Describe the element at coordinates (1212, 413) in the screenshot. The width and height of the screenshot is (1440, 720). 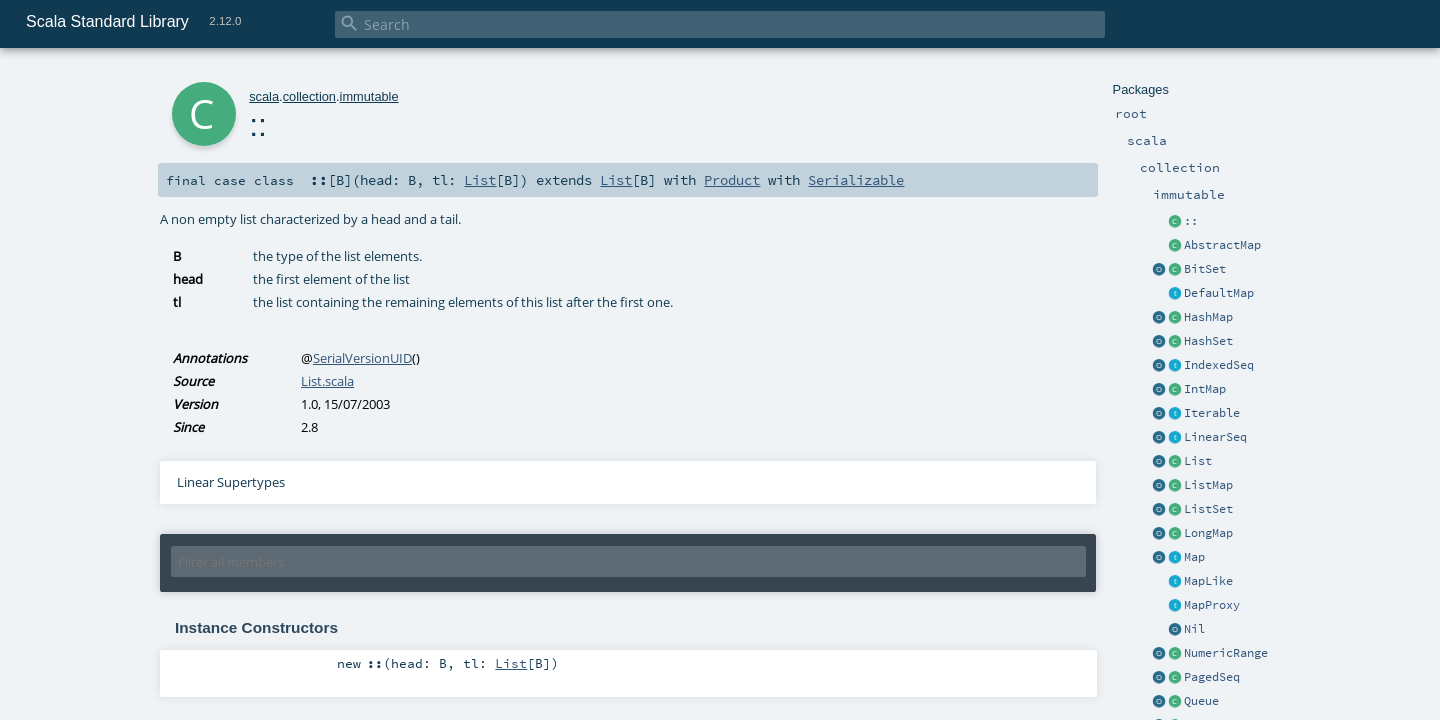
I see `Iterable` at that location.